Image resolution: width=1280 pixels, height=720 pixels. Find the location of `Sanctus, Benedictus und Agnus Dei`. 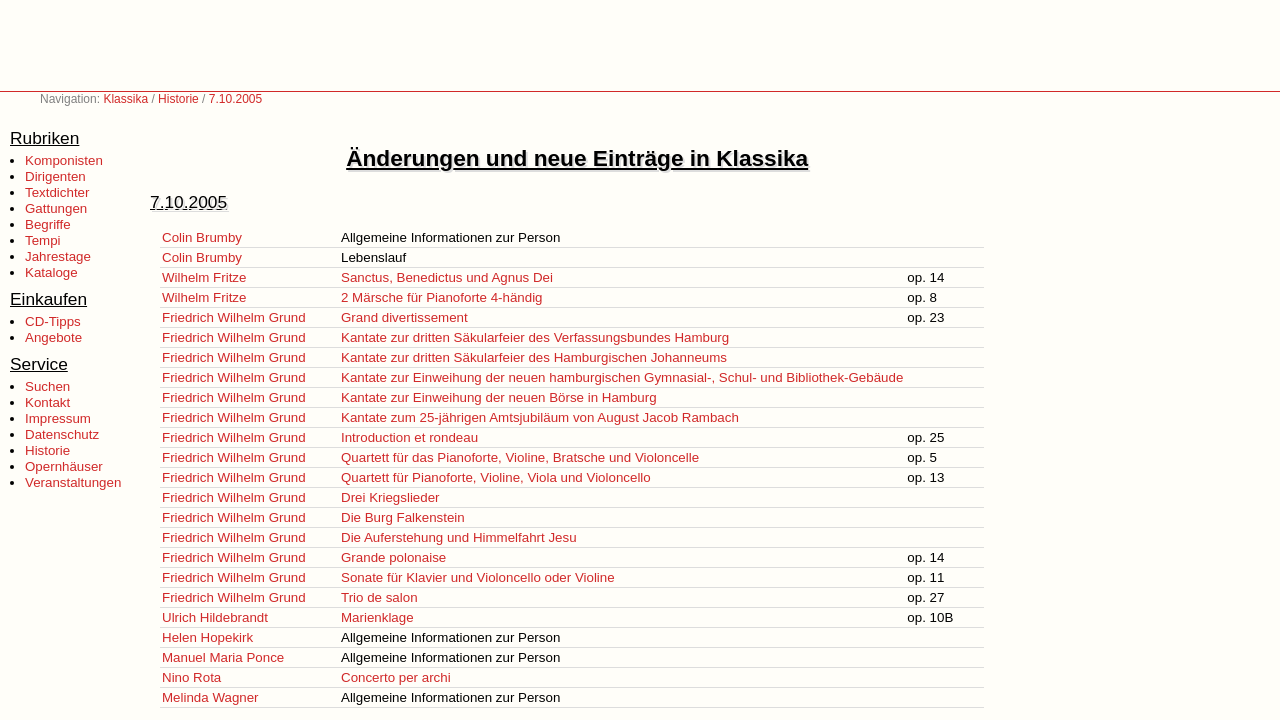

Sanctus, Benedictus und Agnus Dei is located at coordinates (447, 277).